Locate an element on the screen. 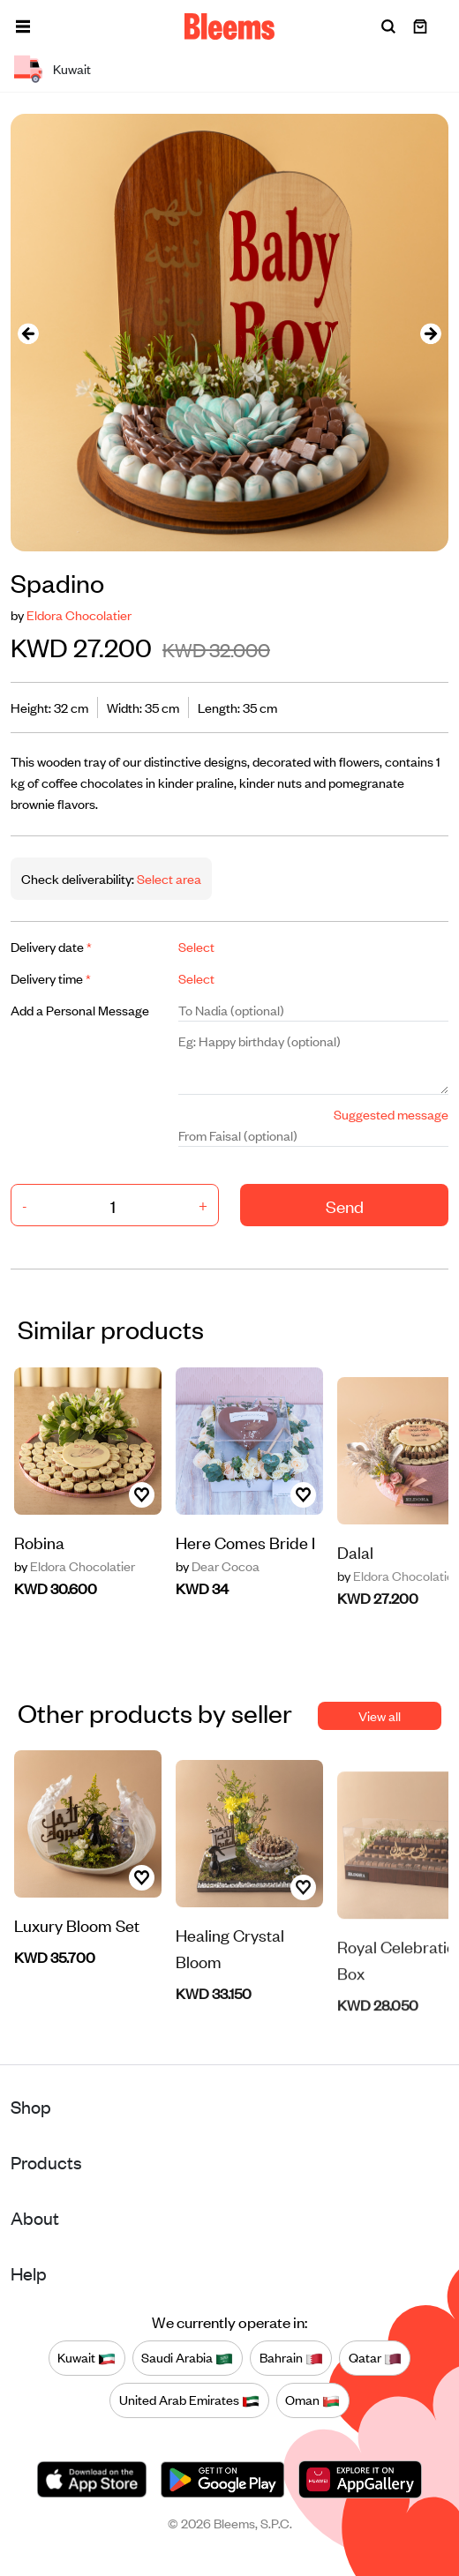 The image size is (459, 2576). Bahrain is located at coordinates (291, 2358).